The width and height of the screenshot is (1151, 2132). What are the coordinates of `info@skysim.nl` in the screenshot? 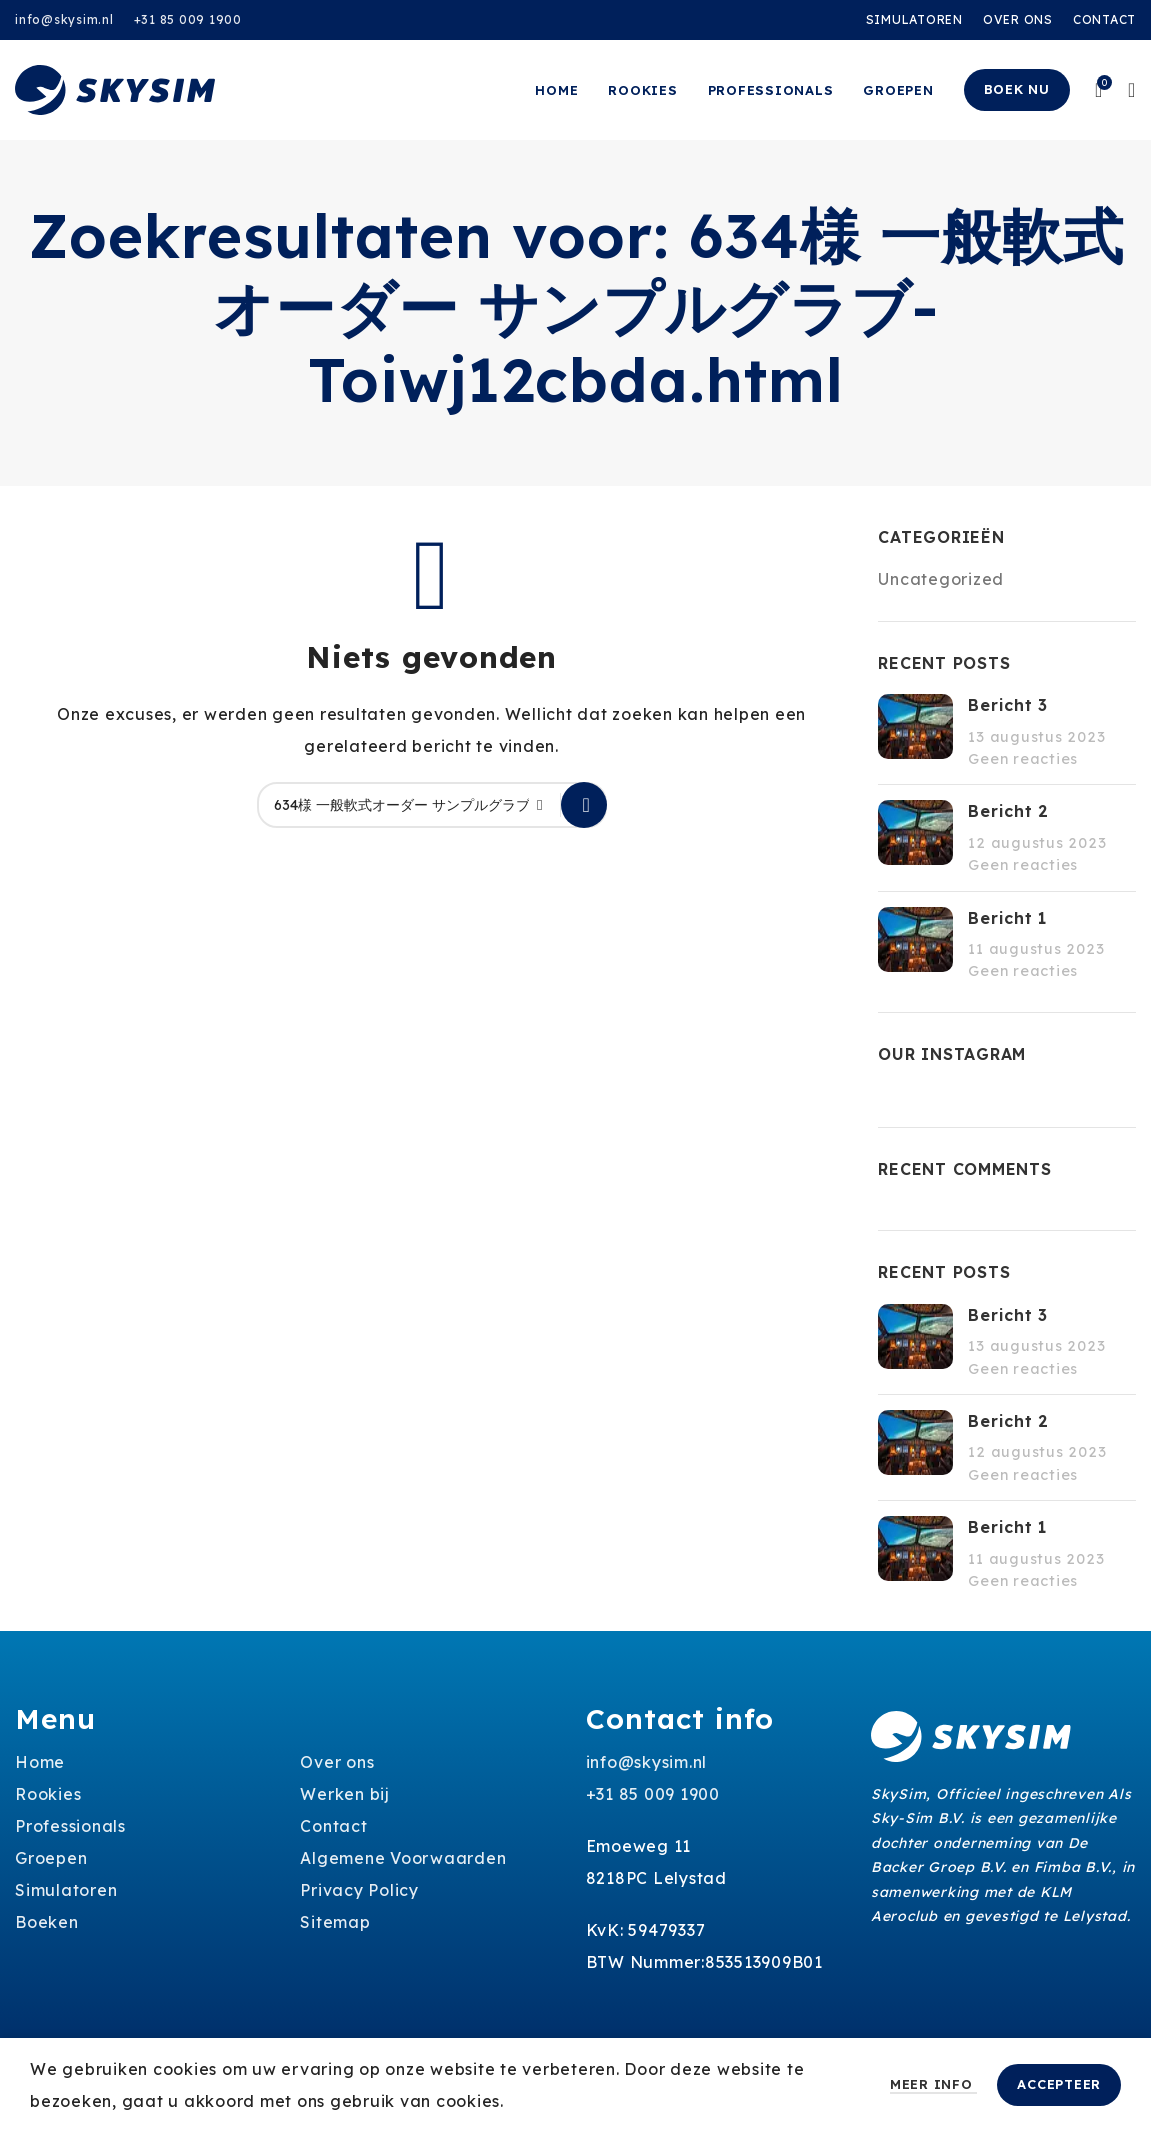 It's located at (64, 19).